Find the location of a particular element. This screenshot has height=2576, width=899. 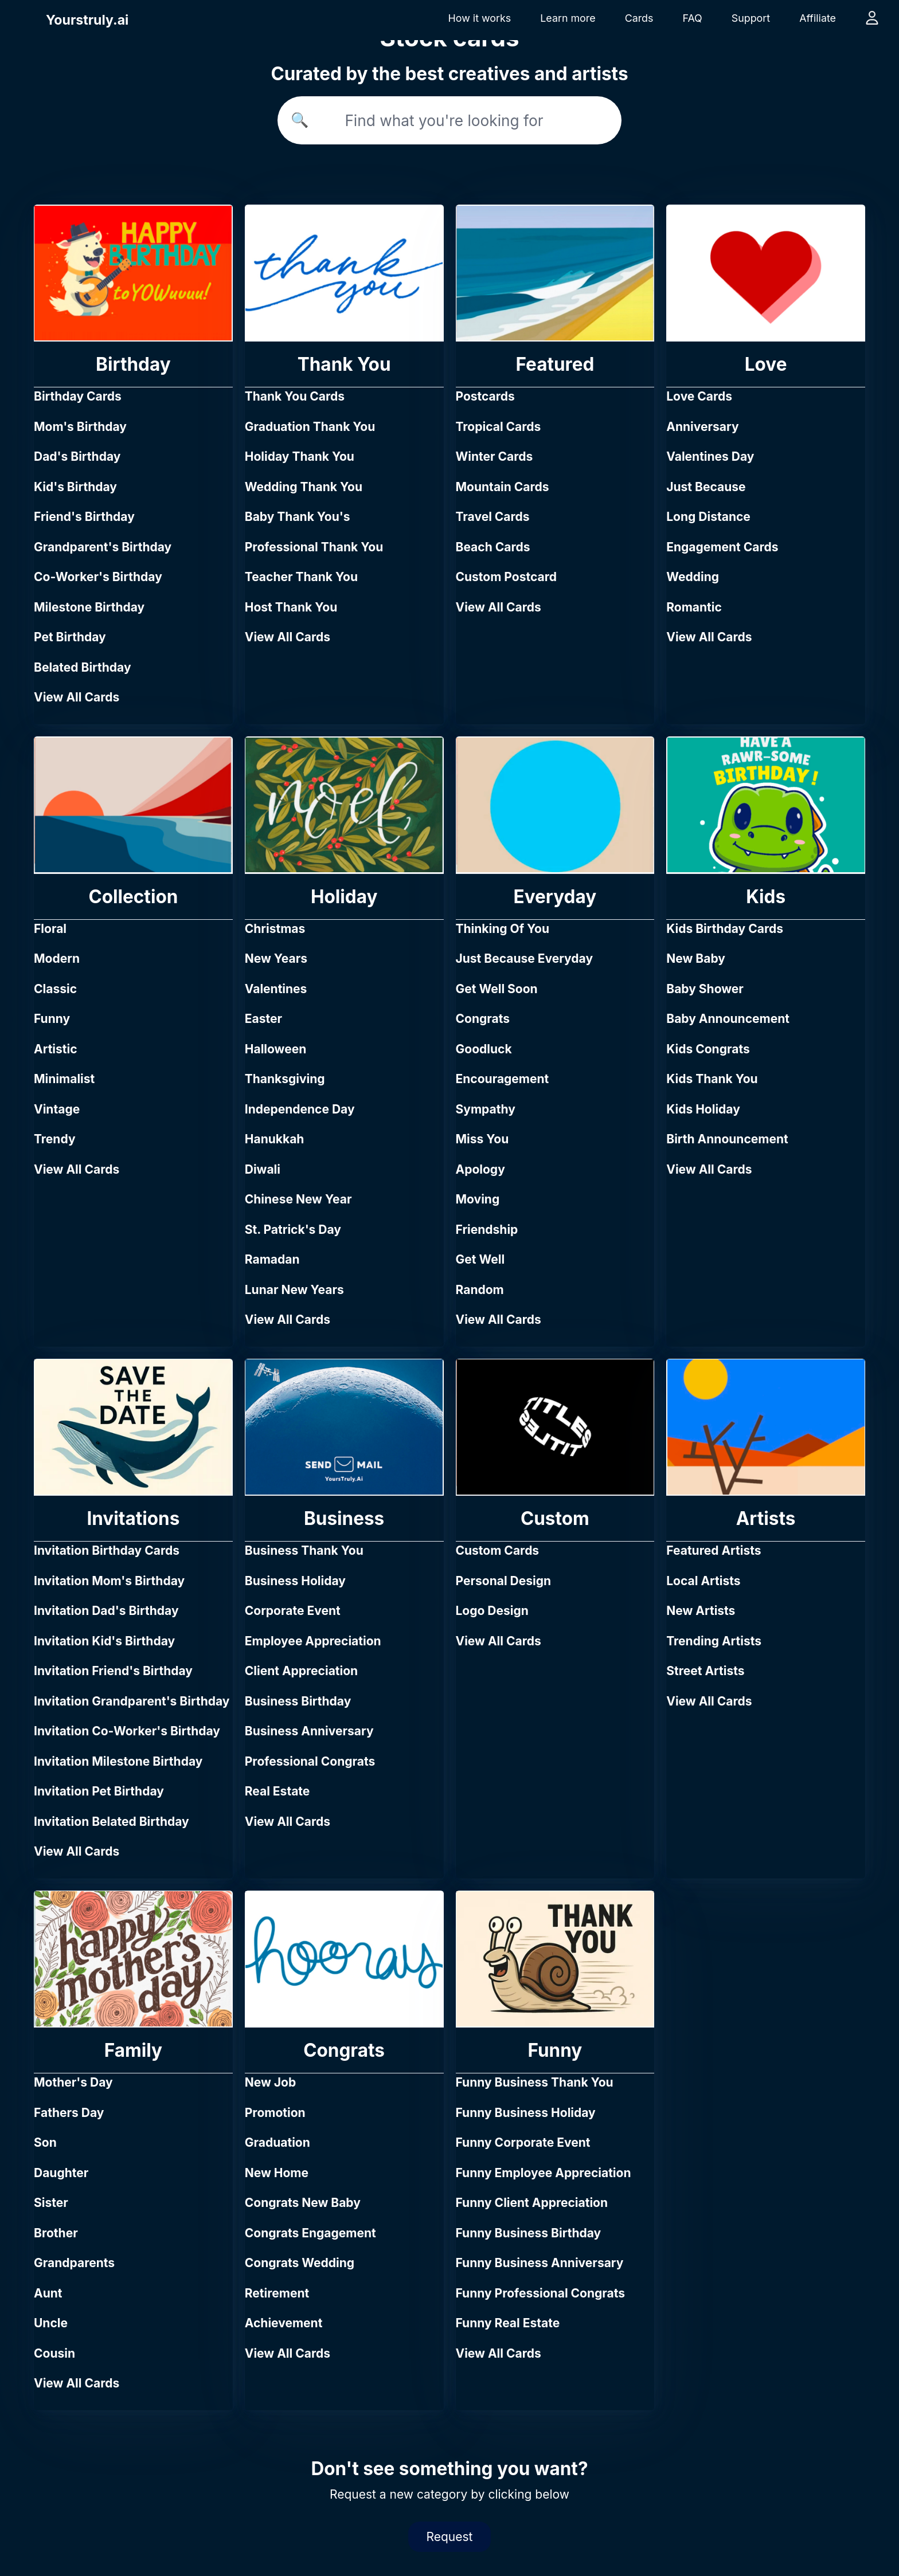

Miss You is located at coordinates (482, 1139).